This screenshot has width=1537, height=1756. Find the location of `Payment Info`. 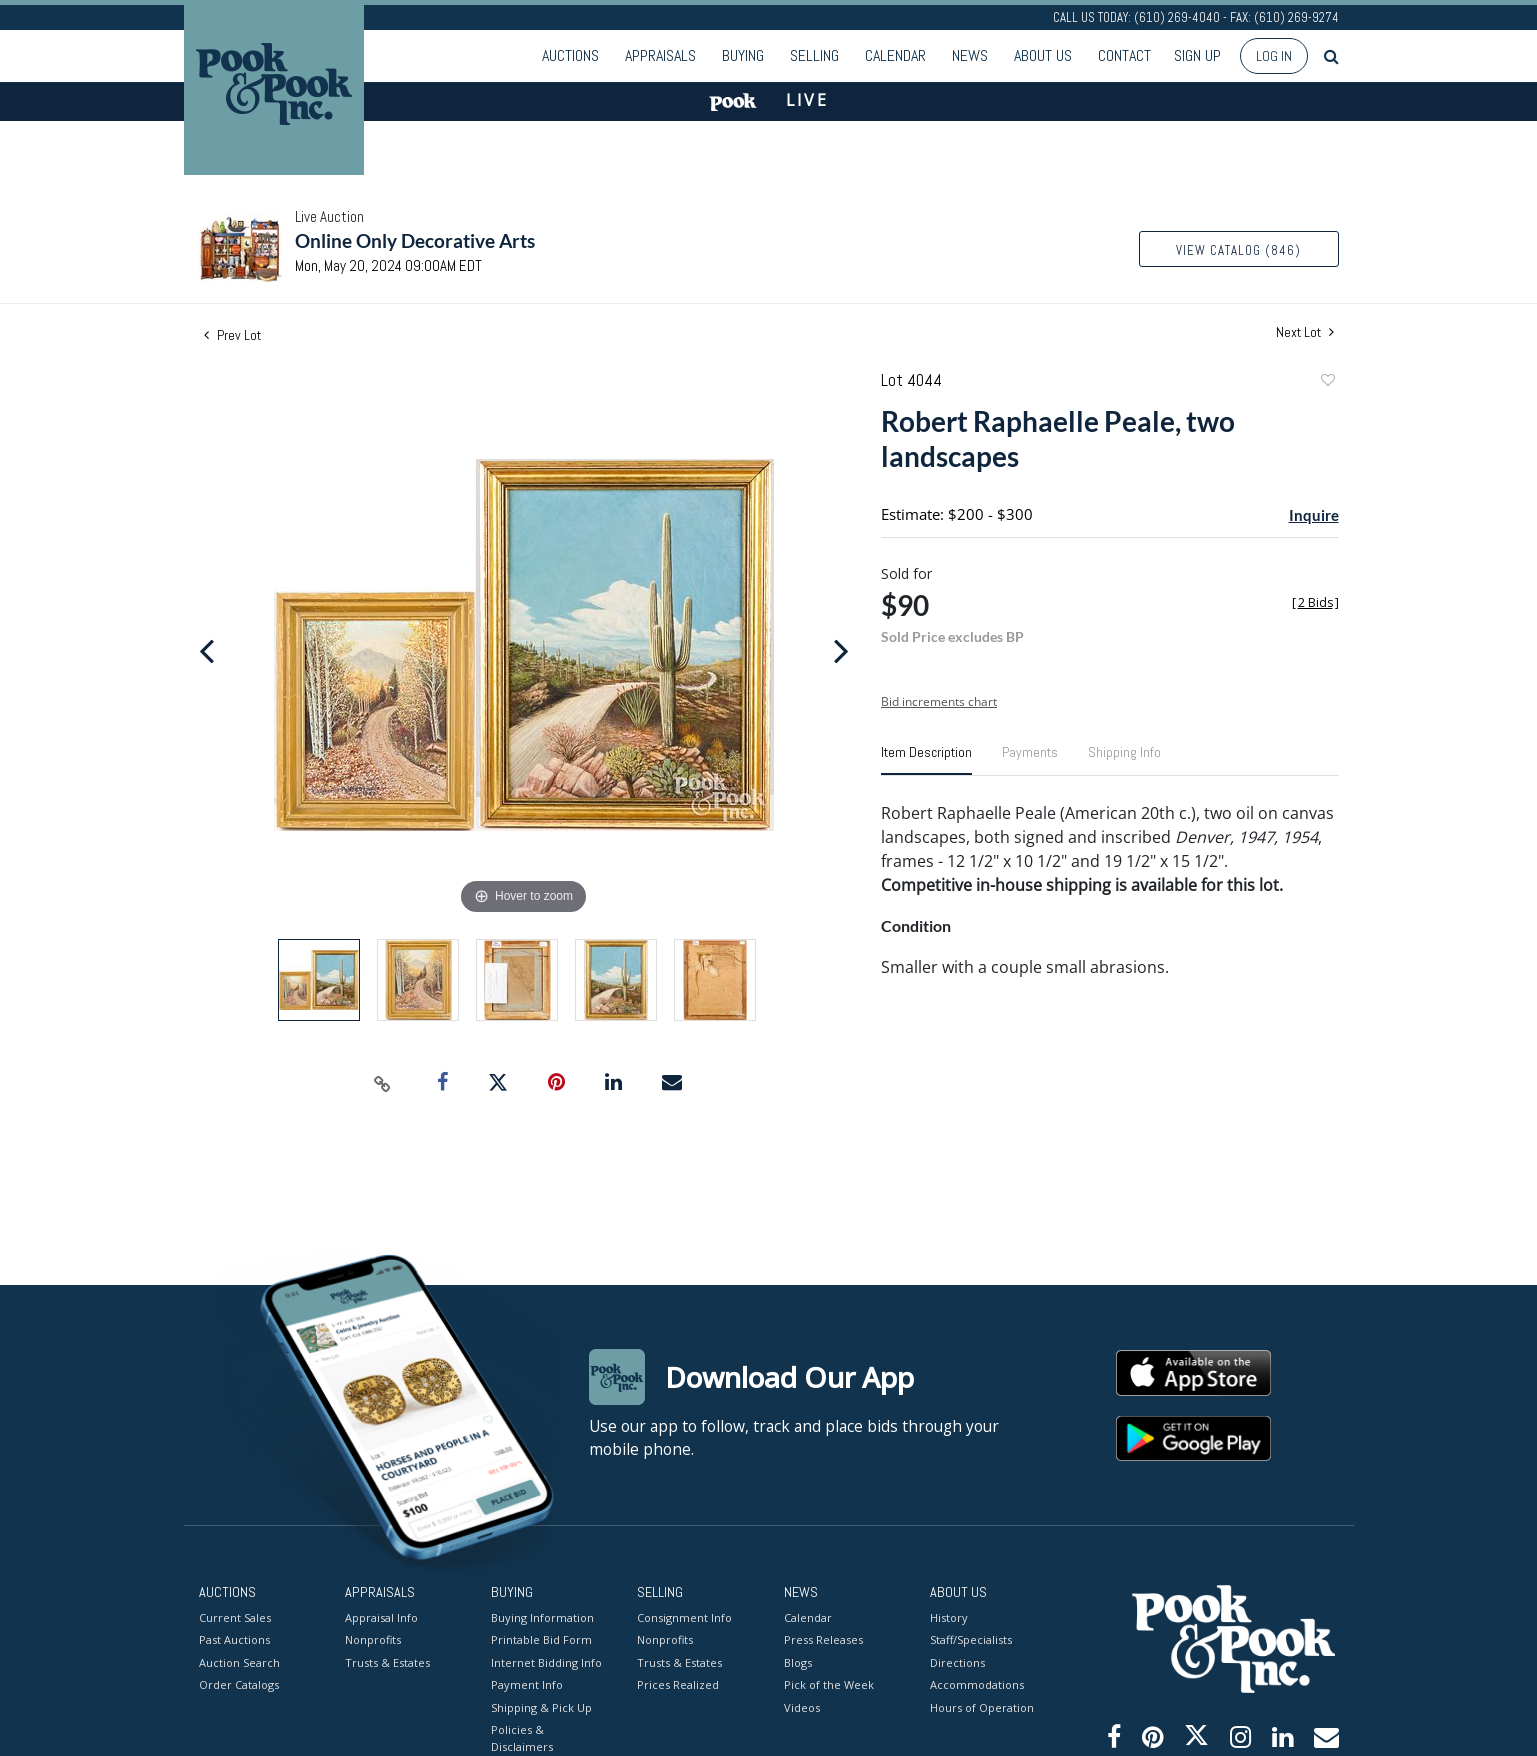

Payment Info is located at coordinates (527, 1684).